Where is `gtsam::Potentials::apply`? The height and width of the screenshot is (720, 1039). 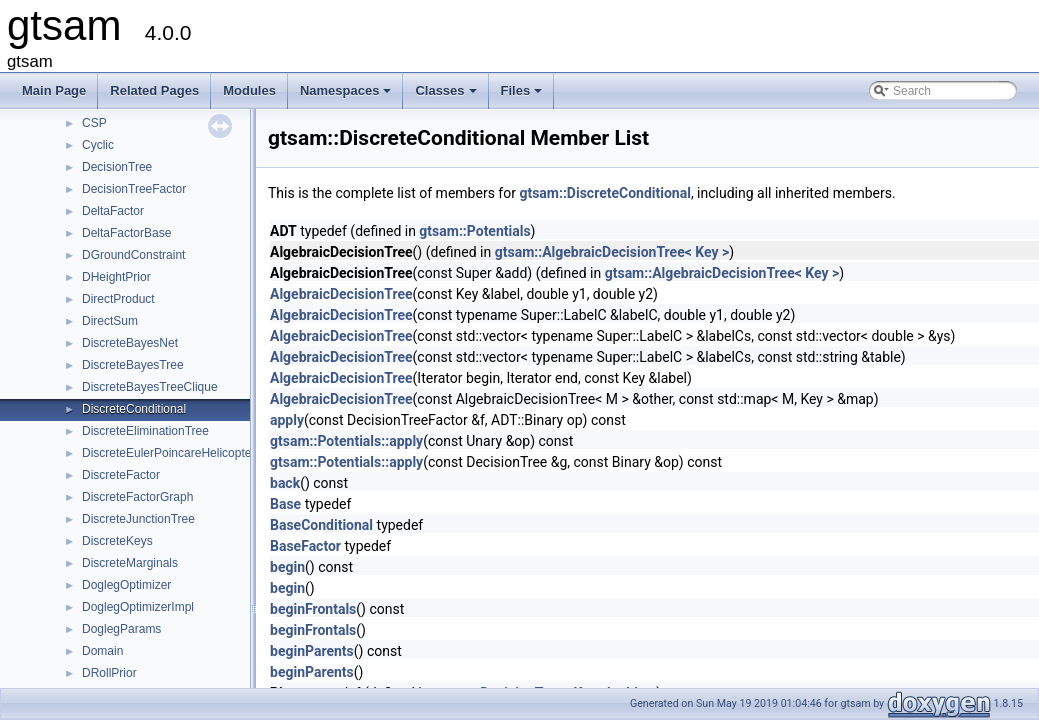 gtsam::Potentials::apply is located at coordinates (346, 441).